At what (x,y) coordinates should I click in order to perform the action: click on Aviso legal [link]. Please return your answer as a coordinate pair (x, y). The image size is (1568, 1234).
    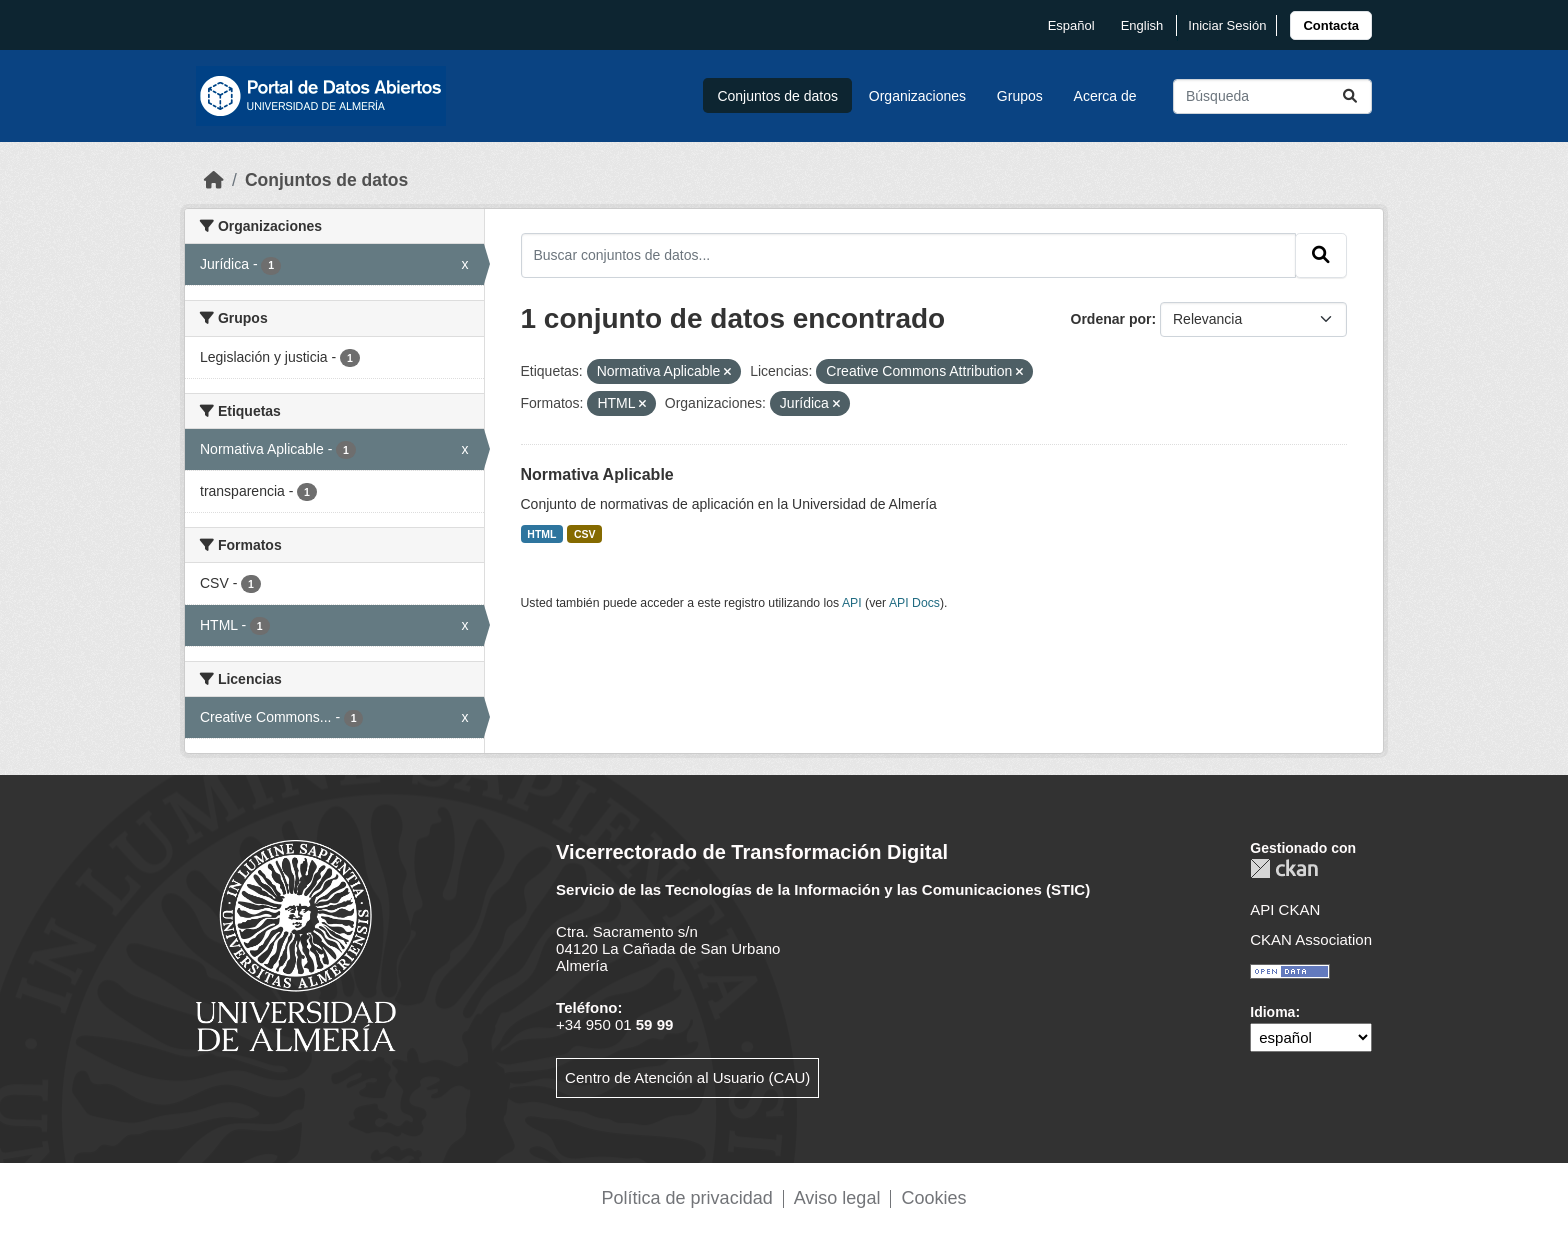
    Looking at the image, I should click on (837, 1198).